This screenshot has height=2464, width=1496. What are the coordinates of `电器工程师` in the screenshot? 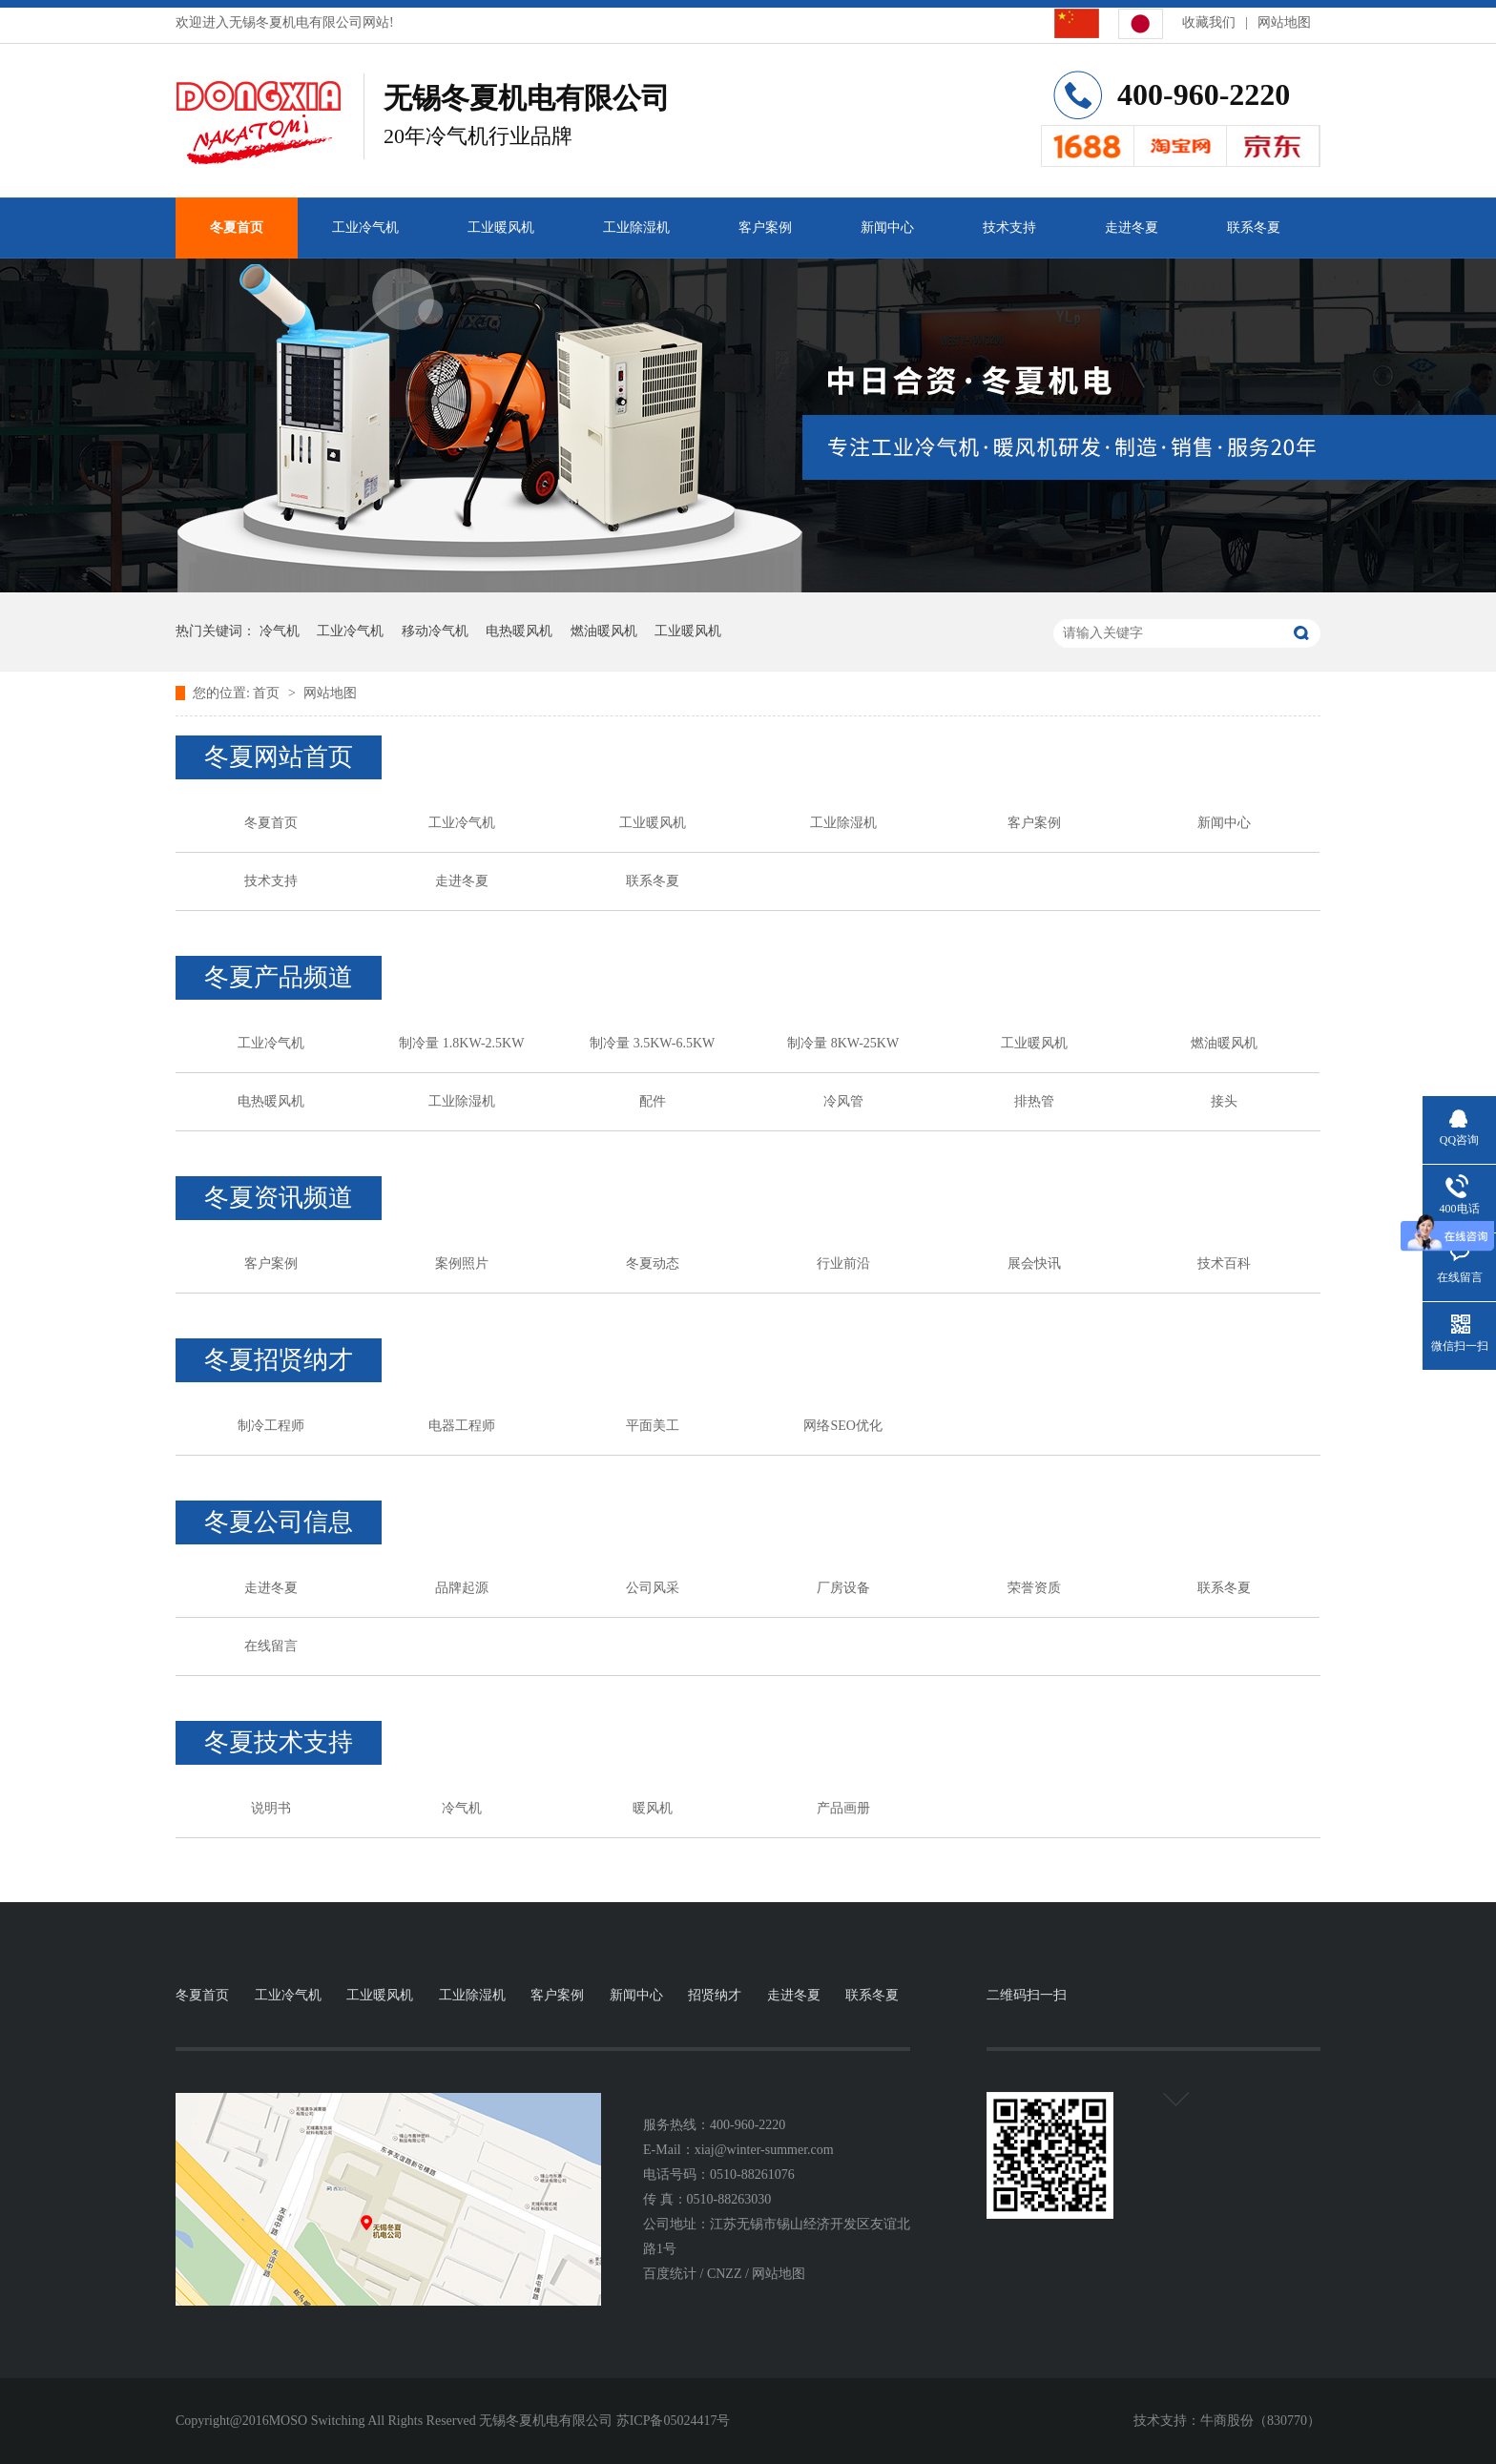 It's located at (461, 1425).